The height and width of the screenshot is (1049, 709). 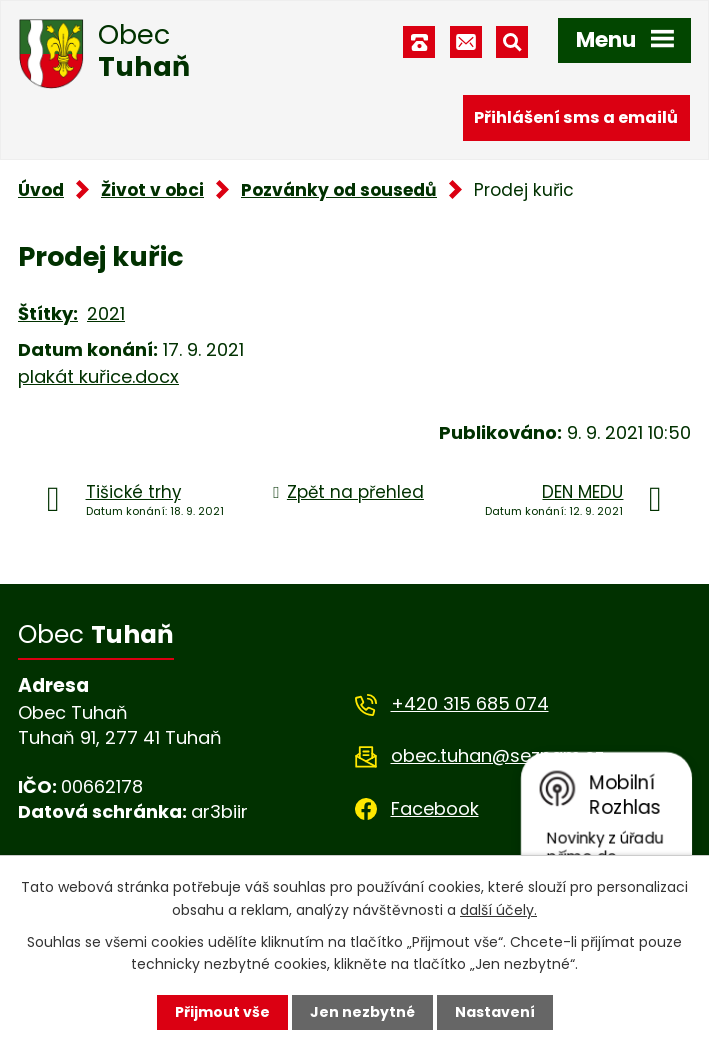 What do you see at coordinates (435, 808) in the screenshot?
I see `Facebook` at bounding box center [435, 808].